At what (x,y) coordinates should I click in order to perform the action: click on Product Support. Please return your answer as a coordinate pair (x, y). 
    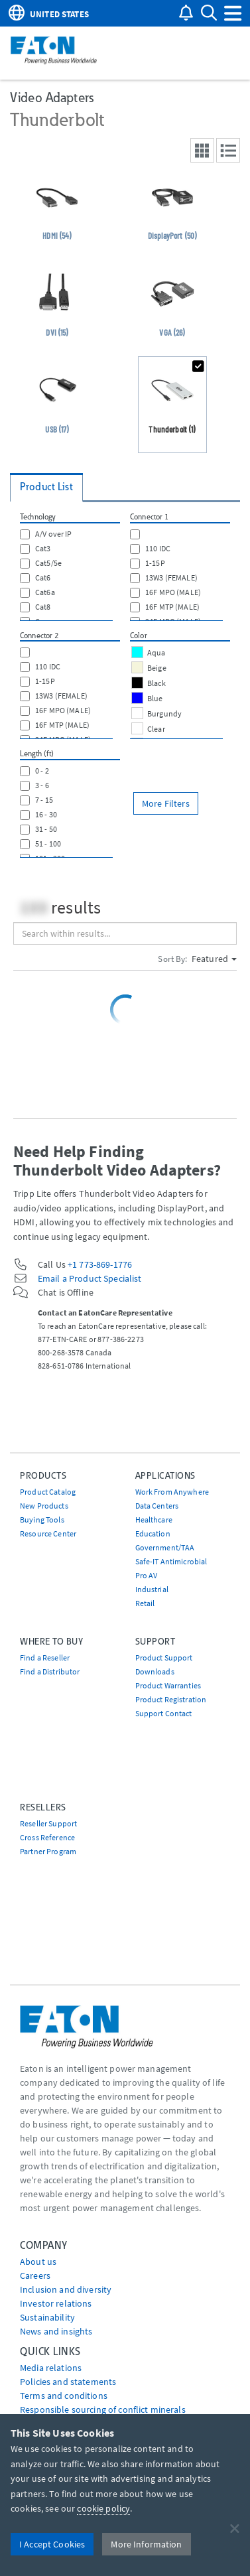
    Looking at the image, I should click on (164, 1657).